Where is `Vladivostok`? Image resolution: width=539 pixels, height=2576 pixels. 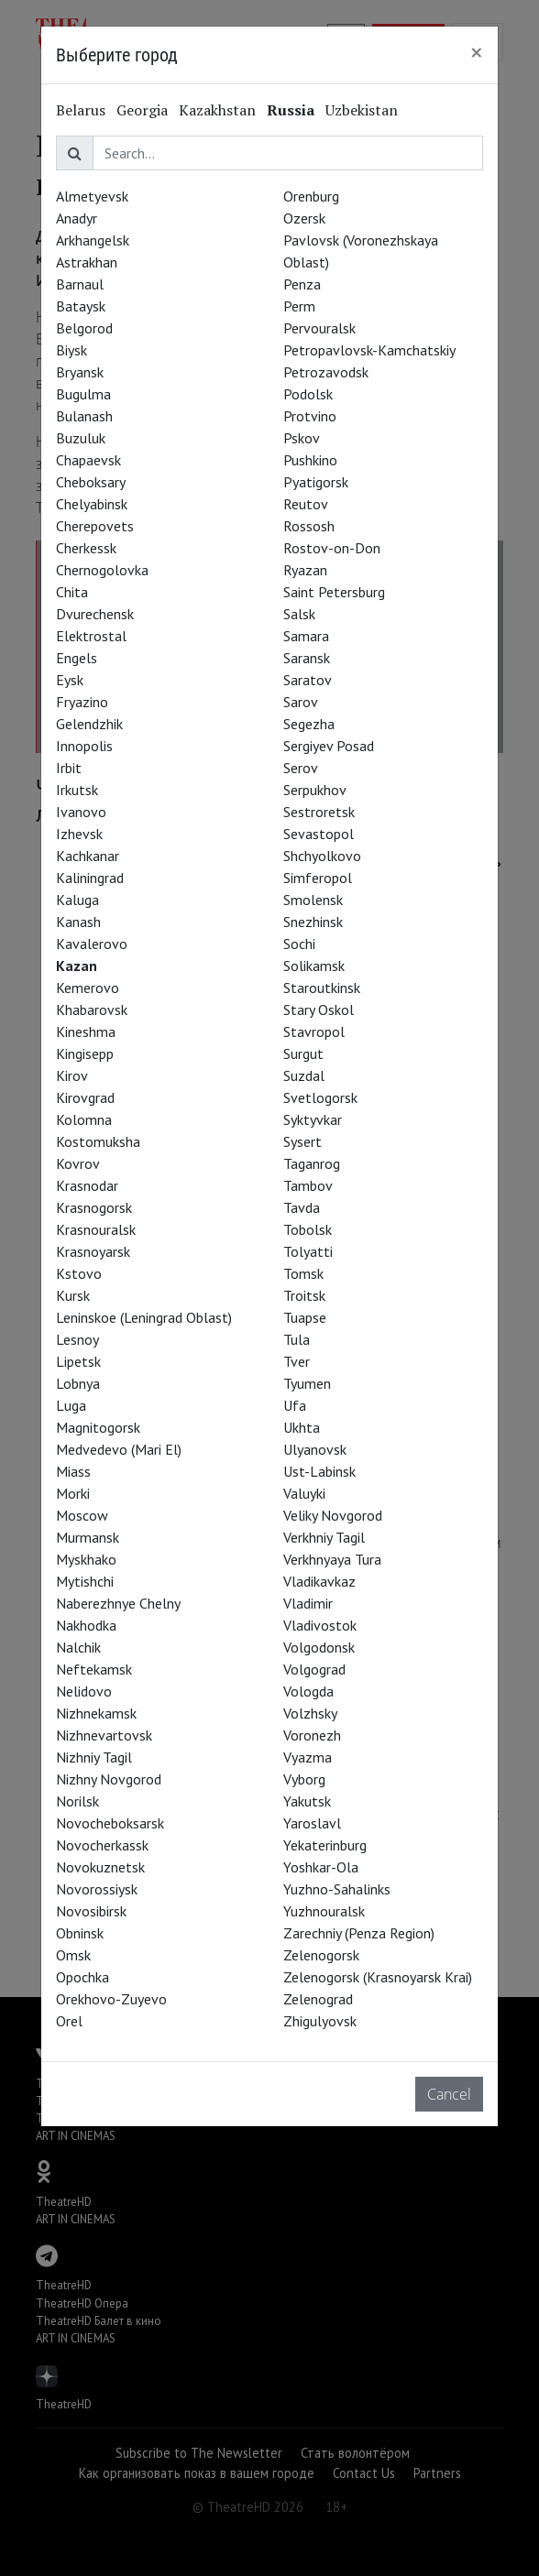 Vladivostok is located at coordinates (320, 1625).